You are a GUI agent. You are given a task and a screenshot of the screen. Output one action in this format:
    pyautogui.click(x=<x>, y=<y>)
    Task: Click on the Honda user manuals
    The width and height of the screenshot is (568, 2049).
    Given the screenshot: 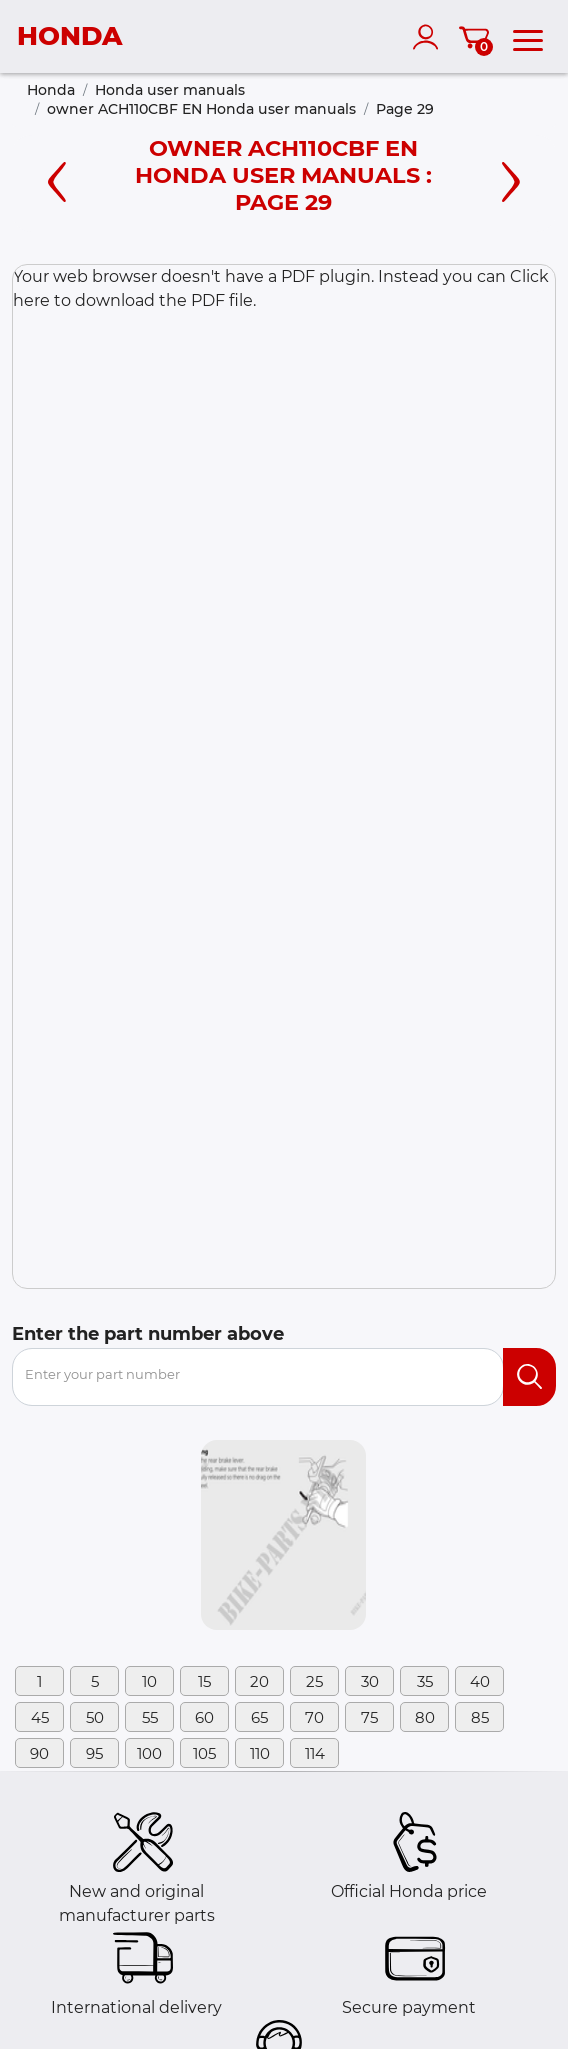 What is the action you would take?
    pyautogui.click(x=170, y=90)
    